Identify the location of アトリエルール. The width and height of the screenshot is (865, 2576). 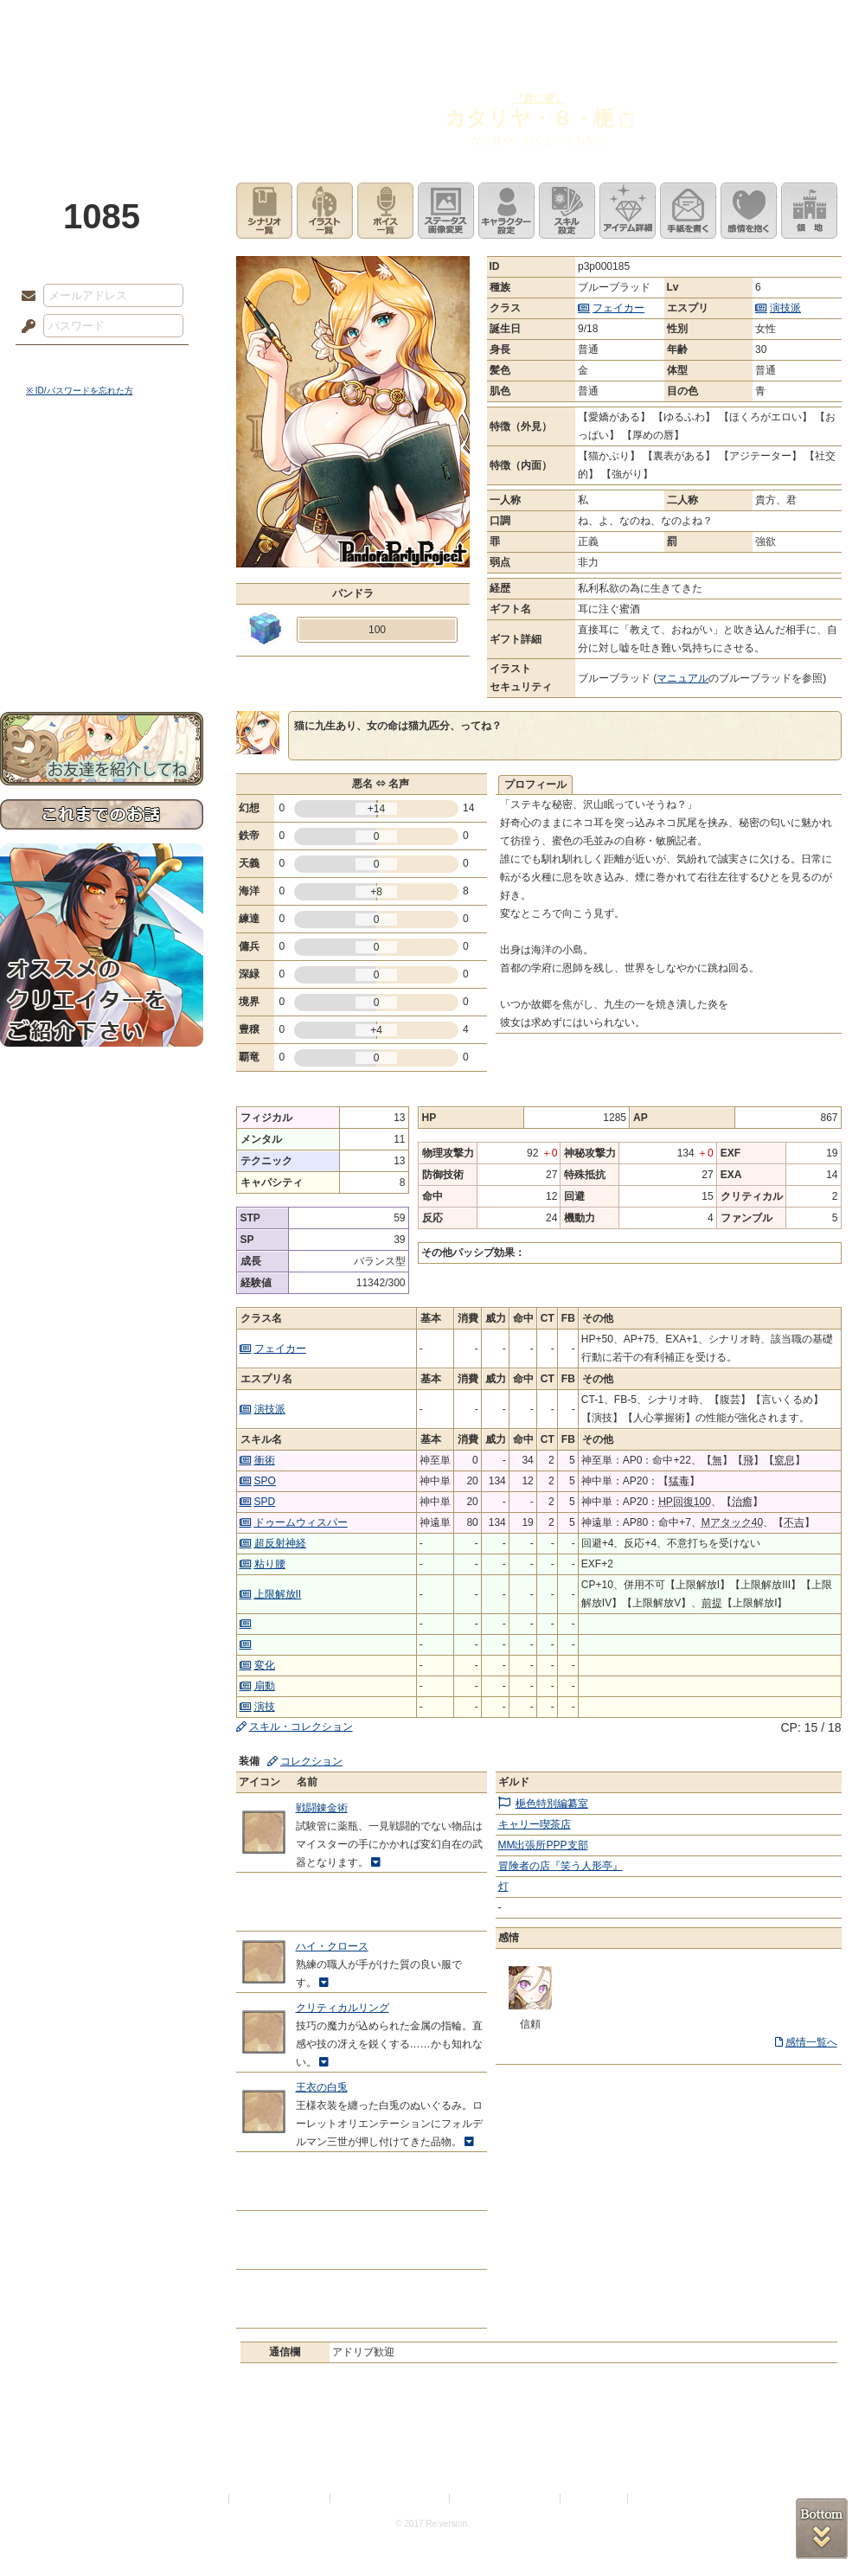
(101, 580).